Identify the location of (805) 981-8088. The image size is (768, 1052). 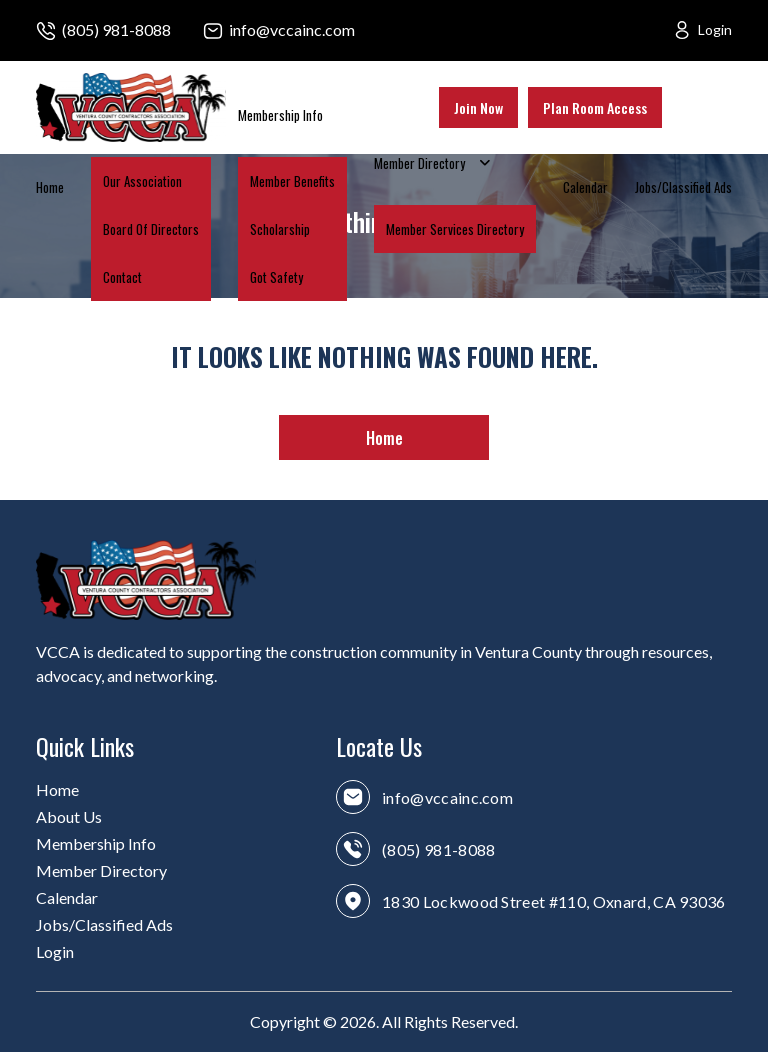
(116, 29).